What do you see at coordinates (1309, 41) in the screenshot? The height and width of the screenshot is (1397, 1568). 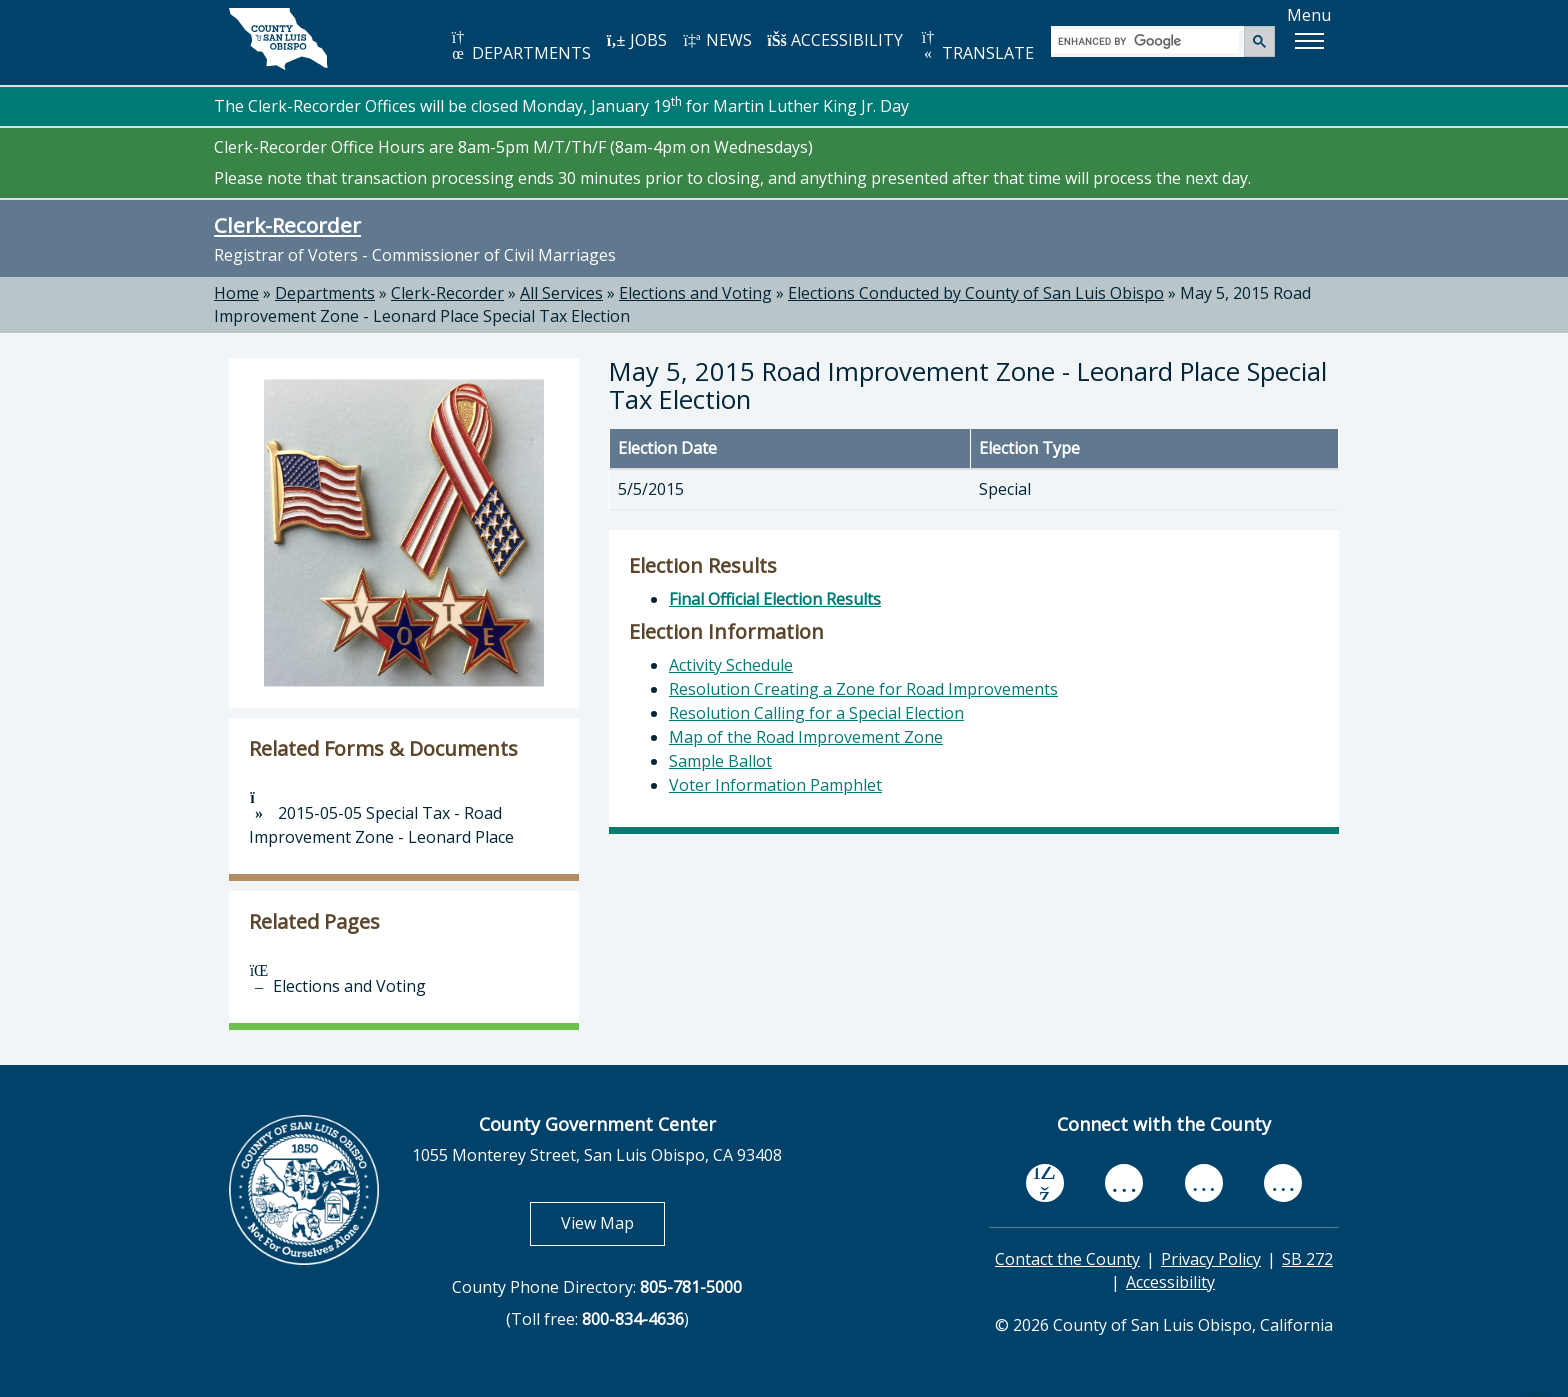 I see `[button]` at bounding box center [1309, 41].